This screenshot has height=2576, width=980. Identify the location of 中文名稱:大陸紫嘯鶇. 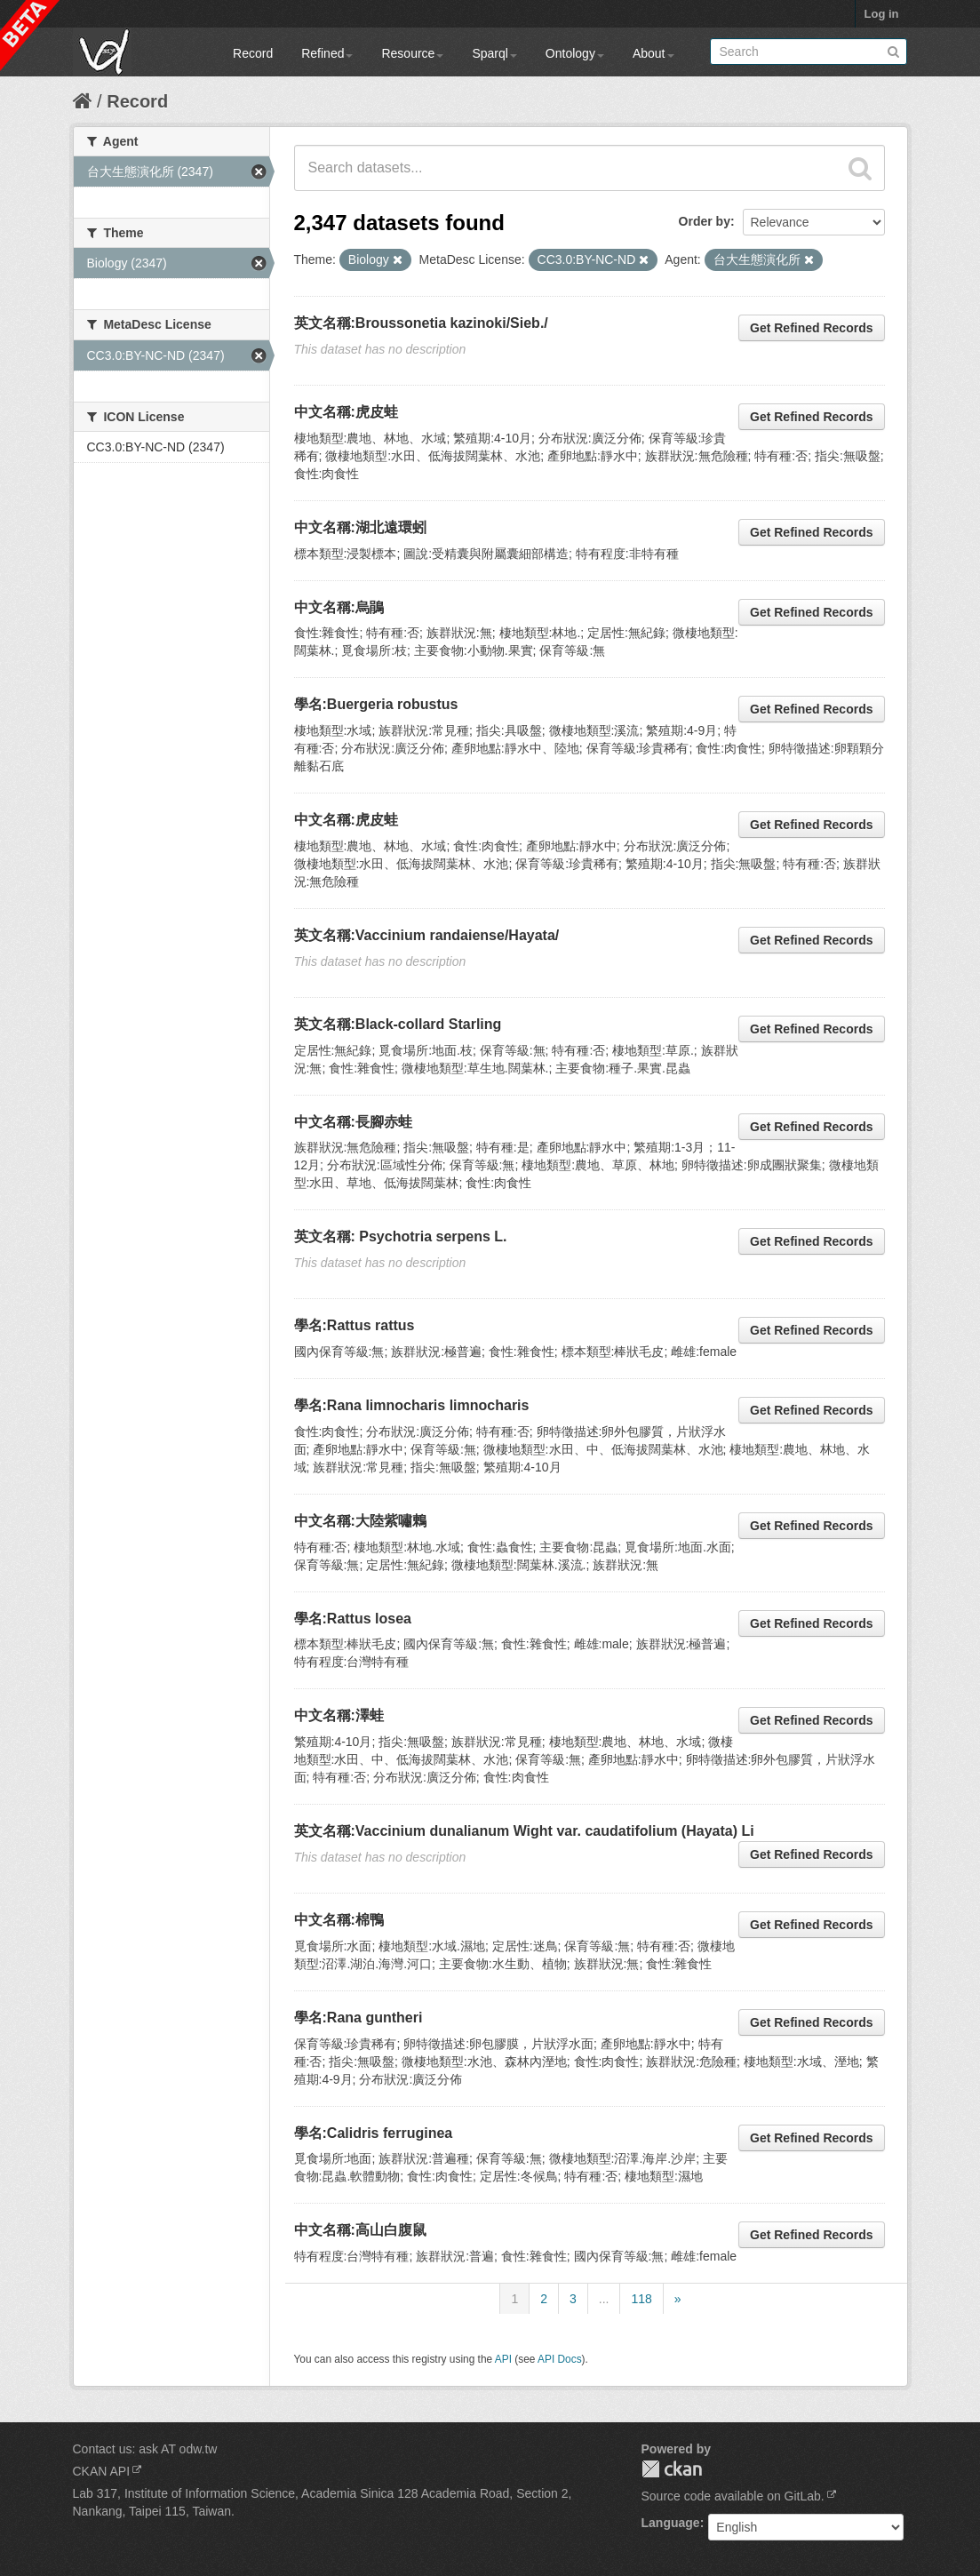
(360, 1520).